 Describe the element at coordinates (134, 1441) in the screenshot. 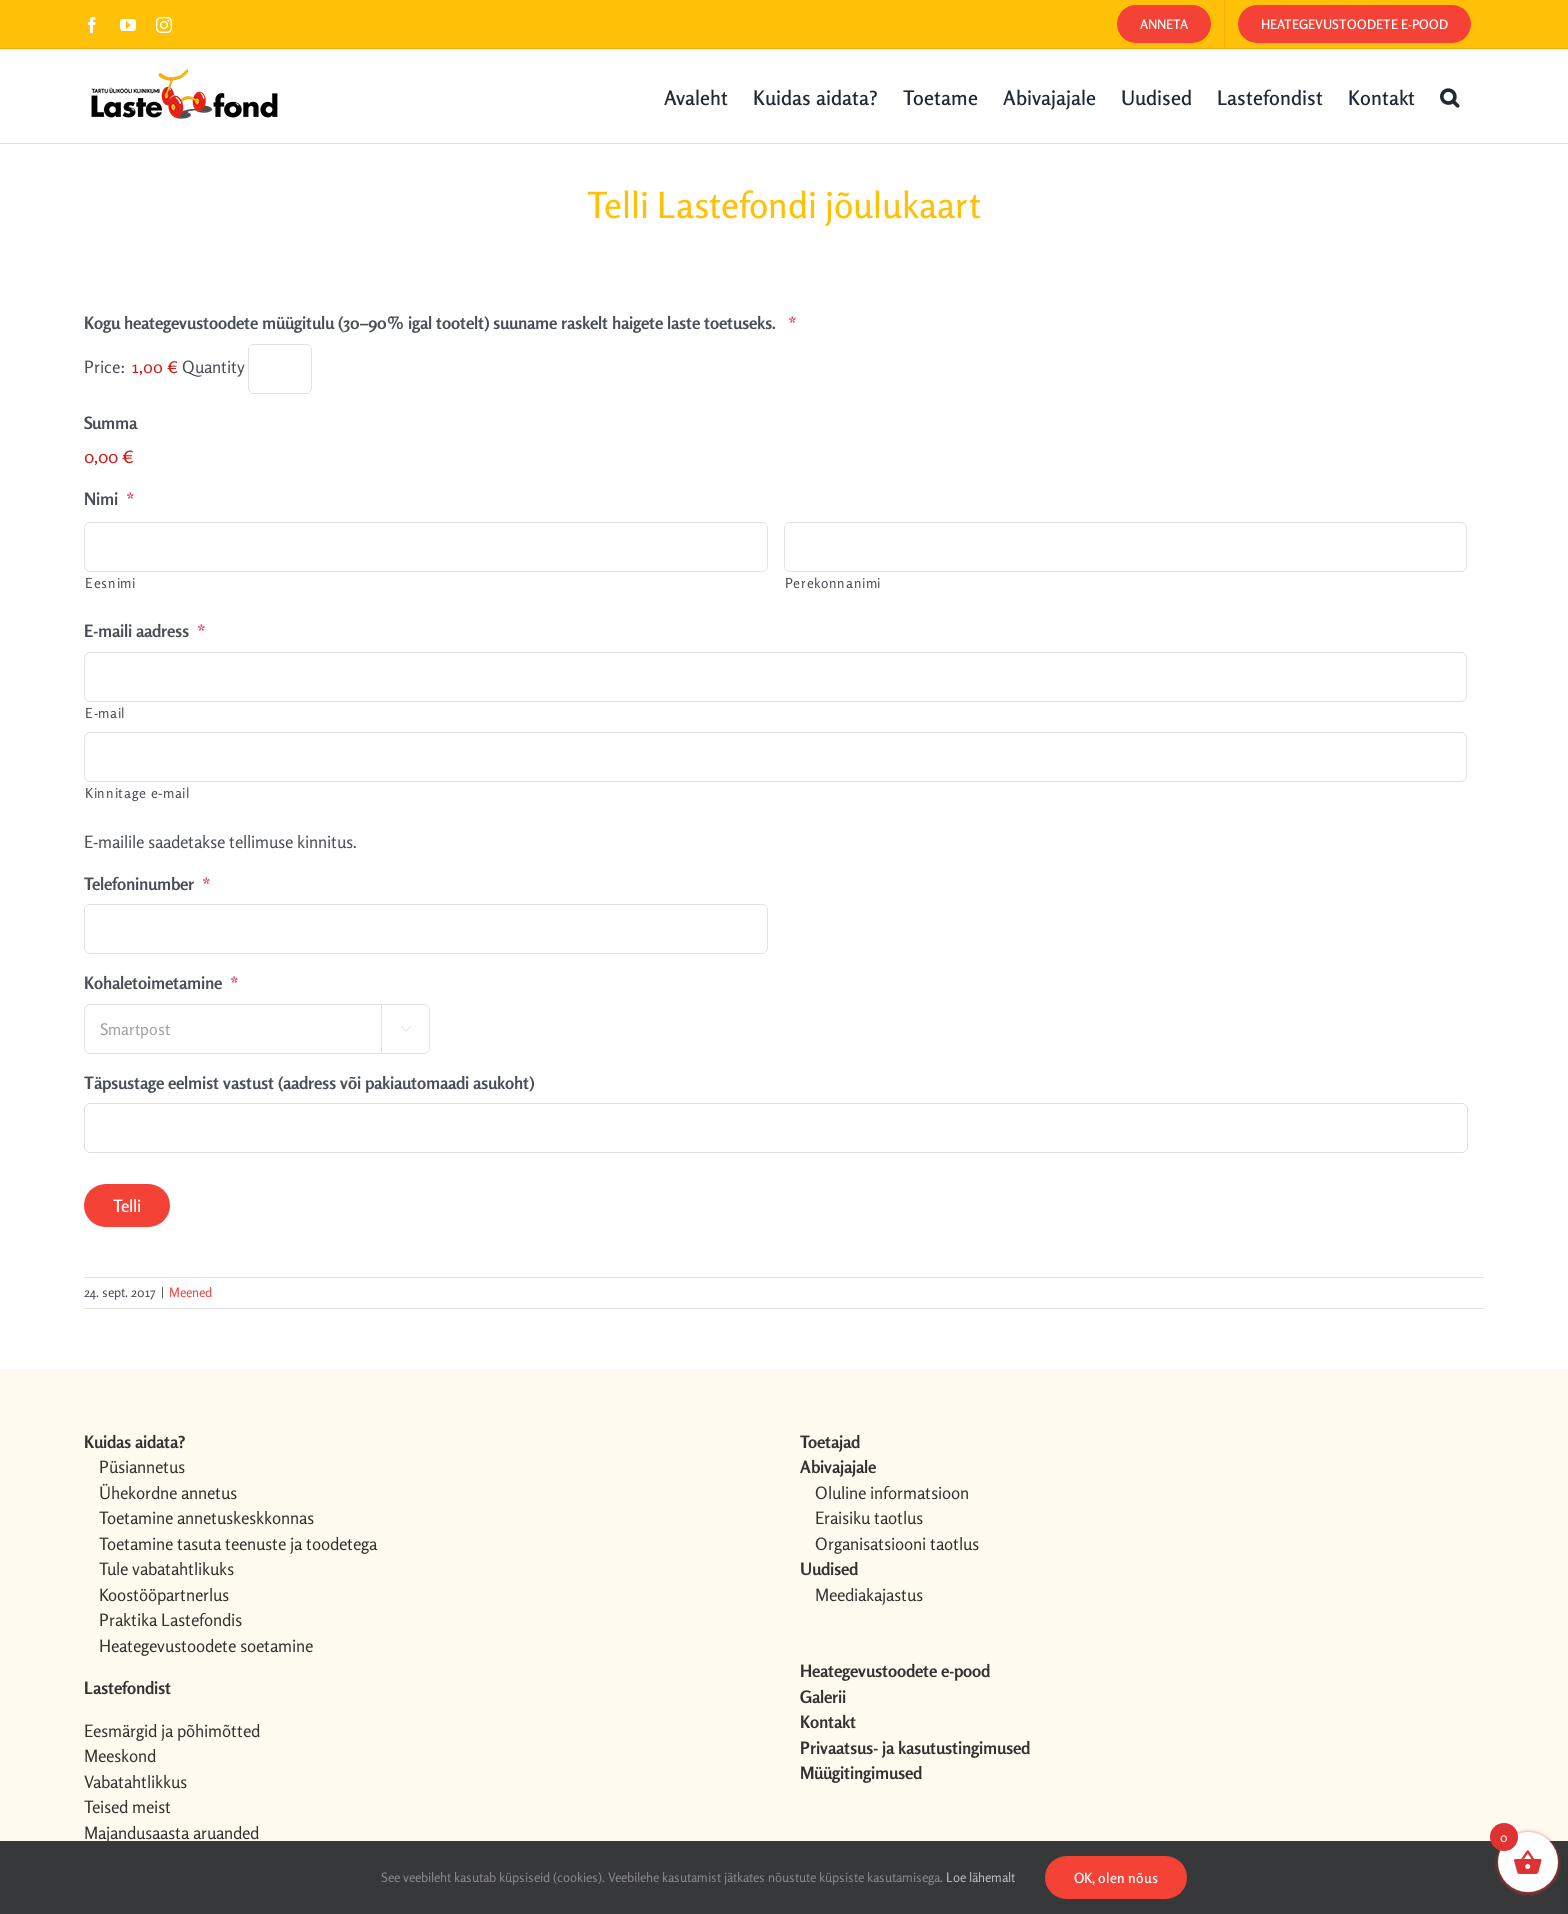

I see `Kuidas aidata?` at that location.